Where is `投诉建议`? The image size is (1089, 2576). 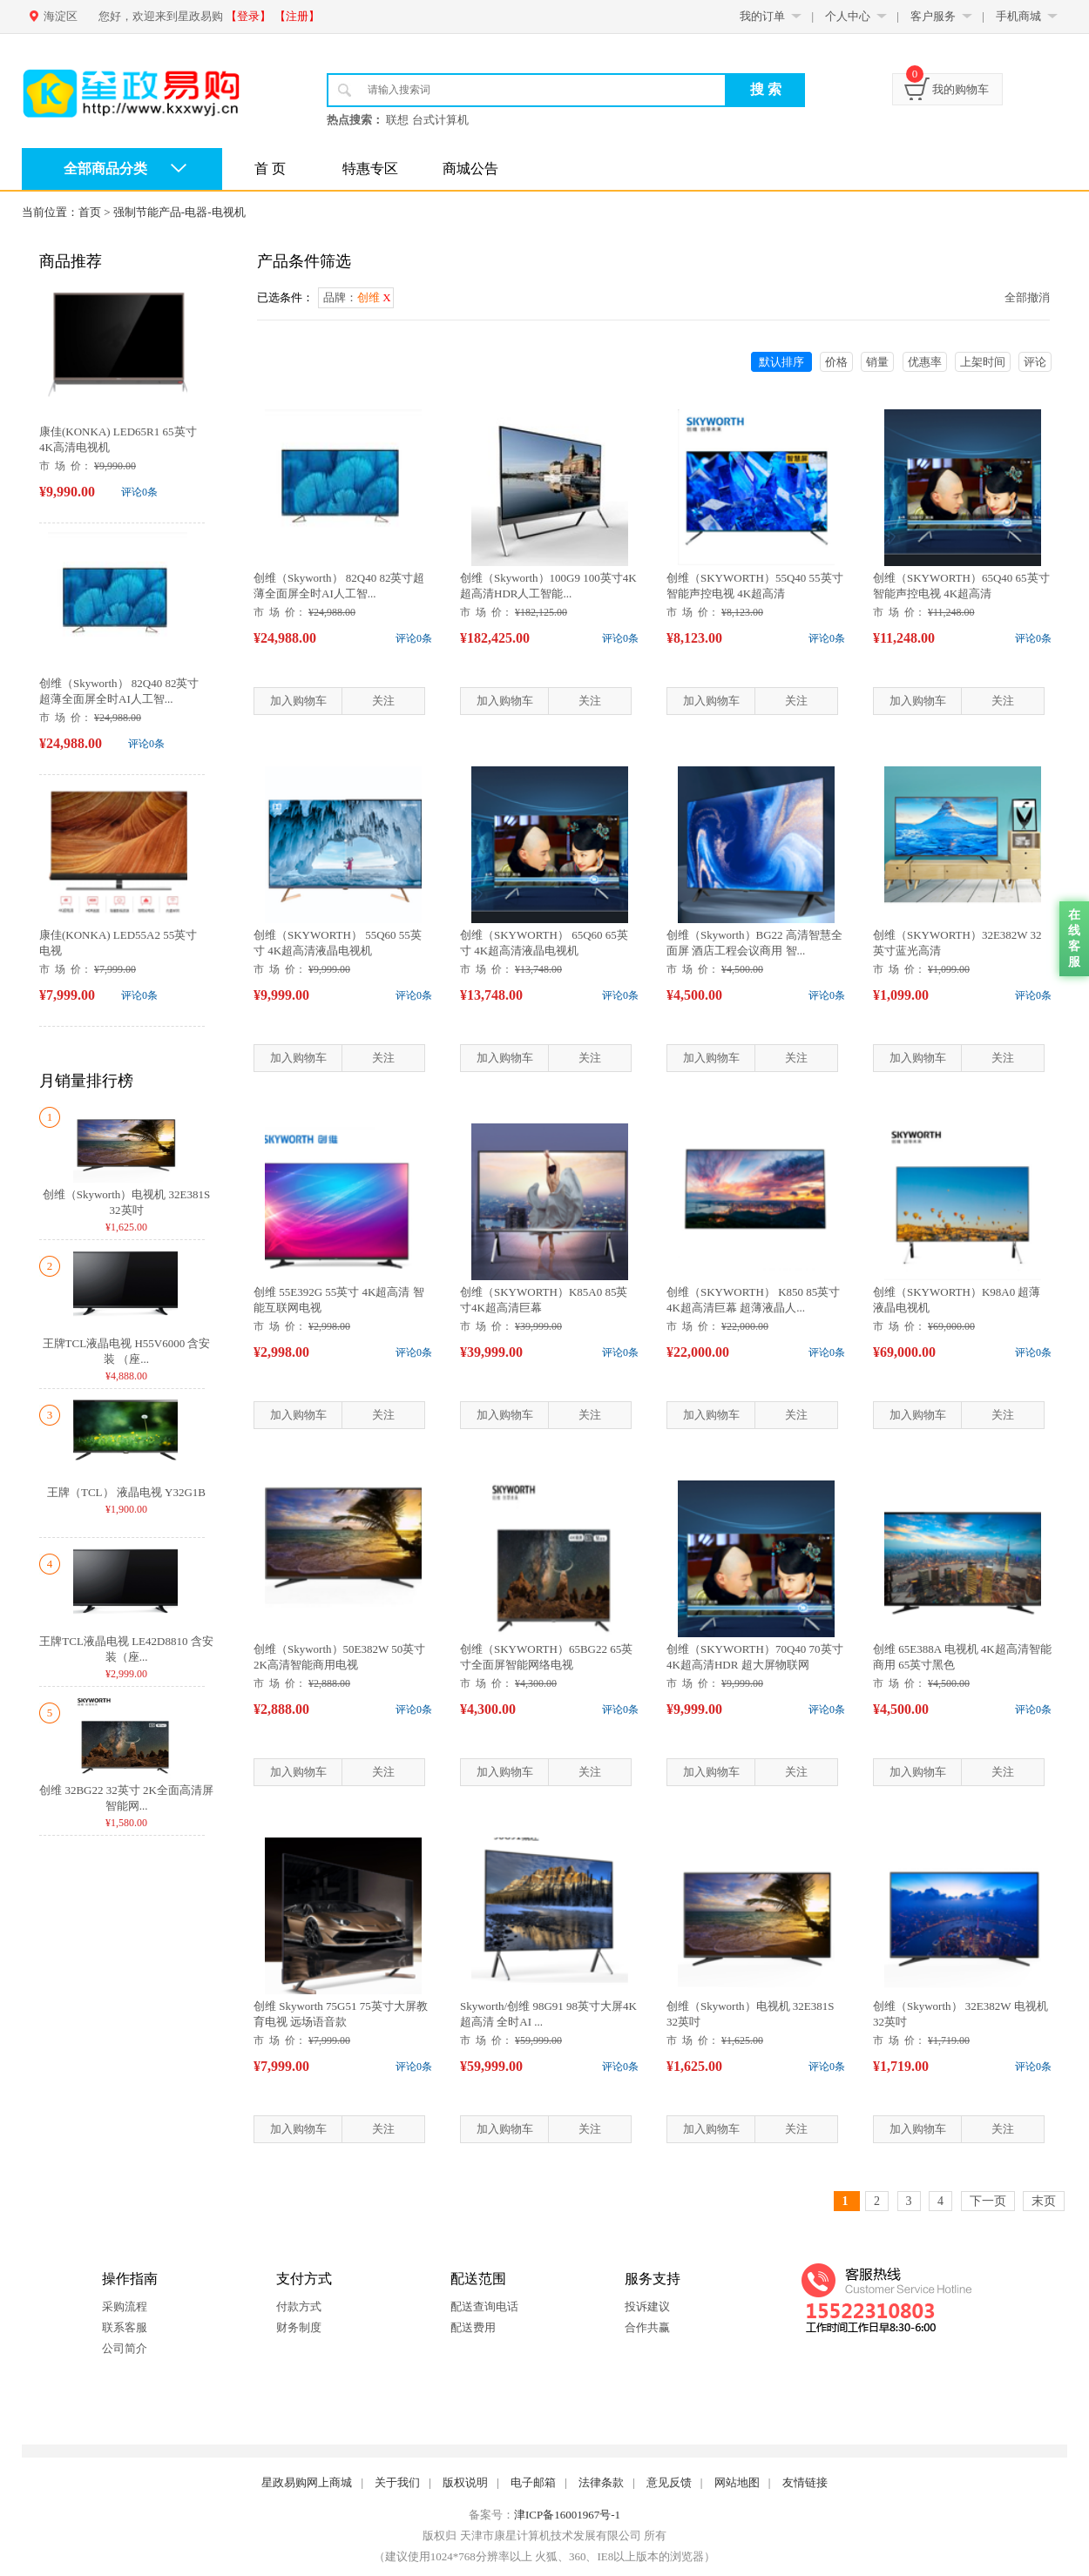
投诉建议 is located at coordinates (647, 2306).